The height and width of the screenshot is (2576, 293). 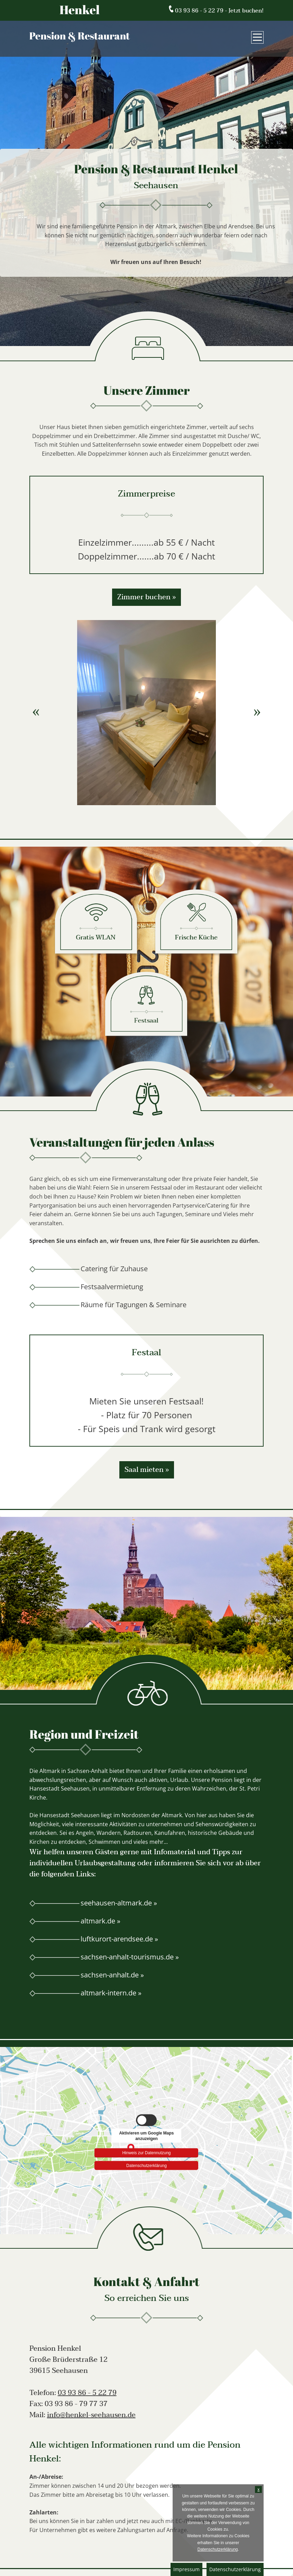 I want to click on sachsen-anhalt-tourismus.de », so click(x=130, y=1956).